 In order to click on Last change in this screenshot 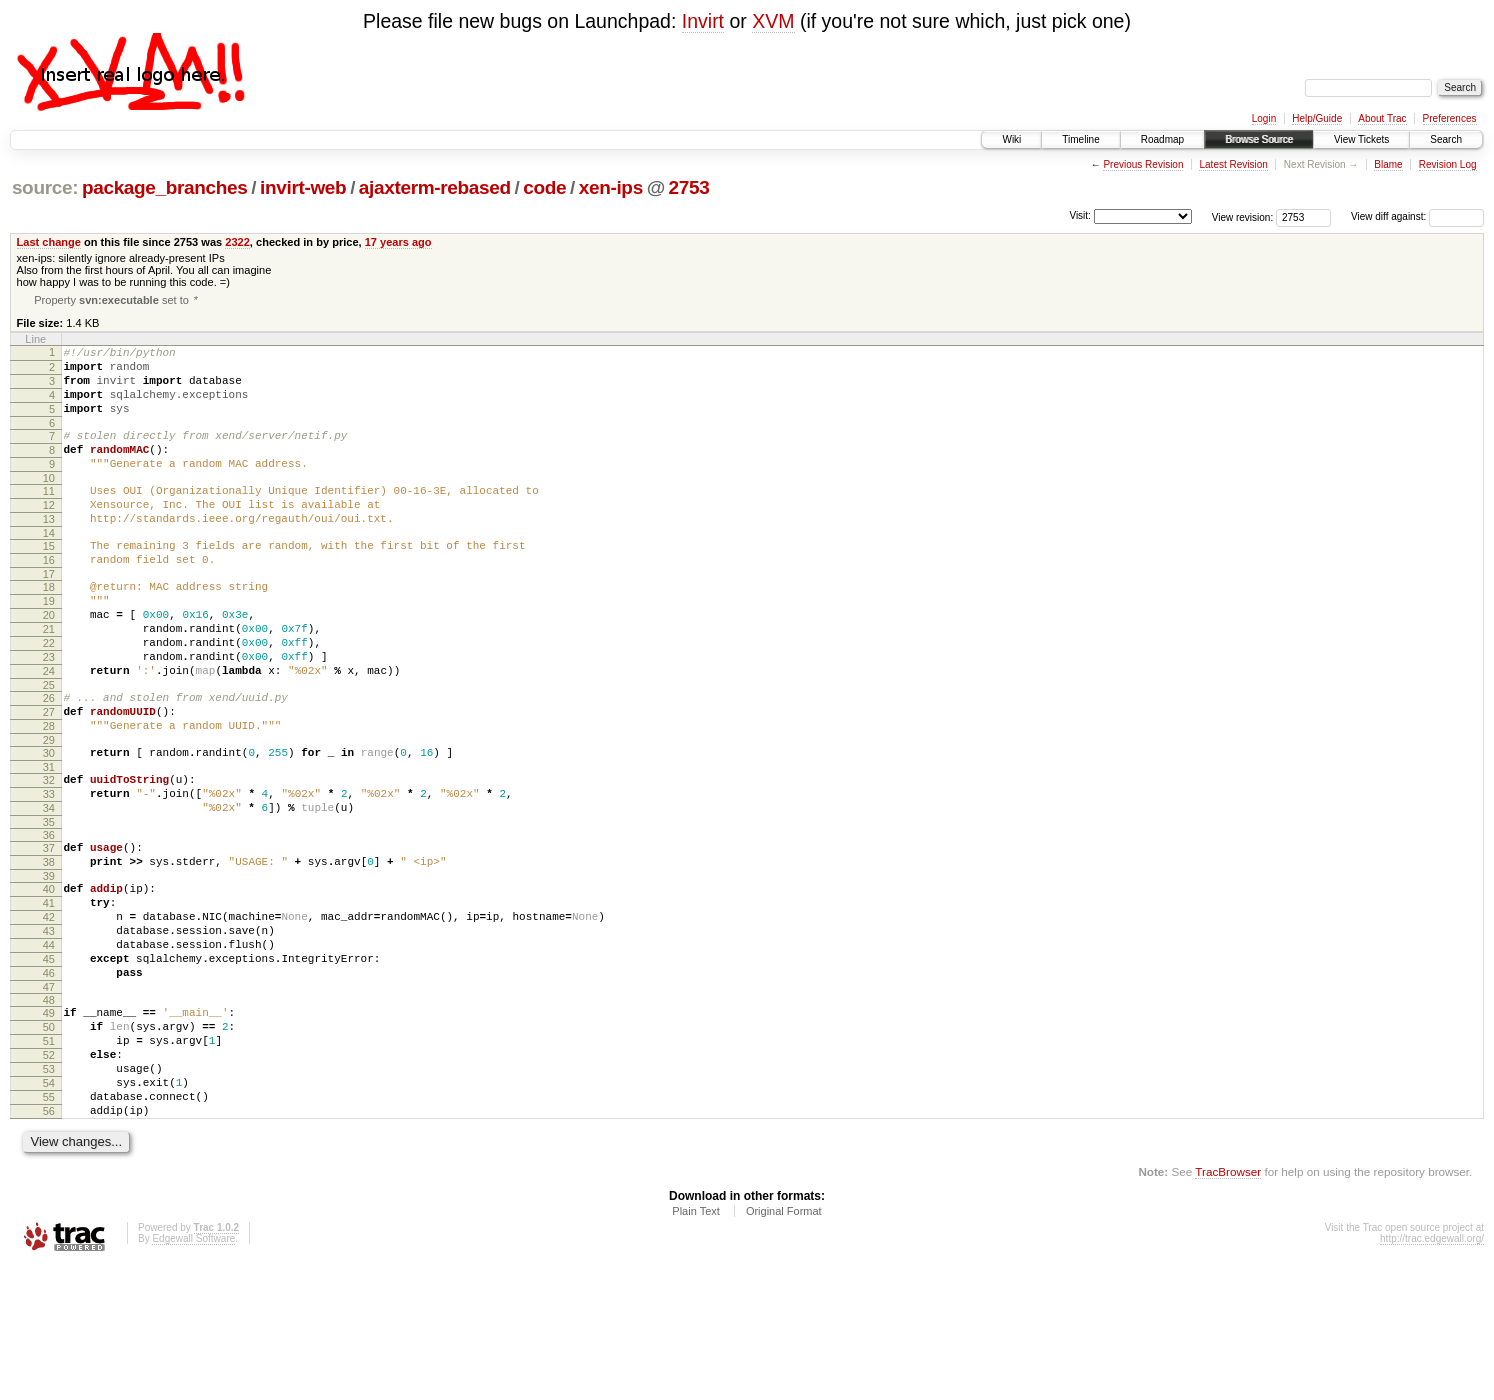, I will do `click(49, 242)`.